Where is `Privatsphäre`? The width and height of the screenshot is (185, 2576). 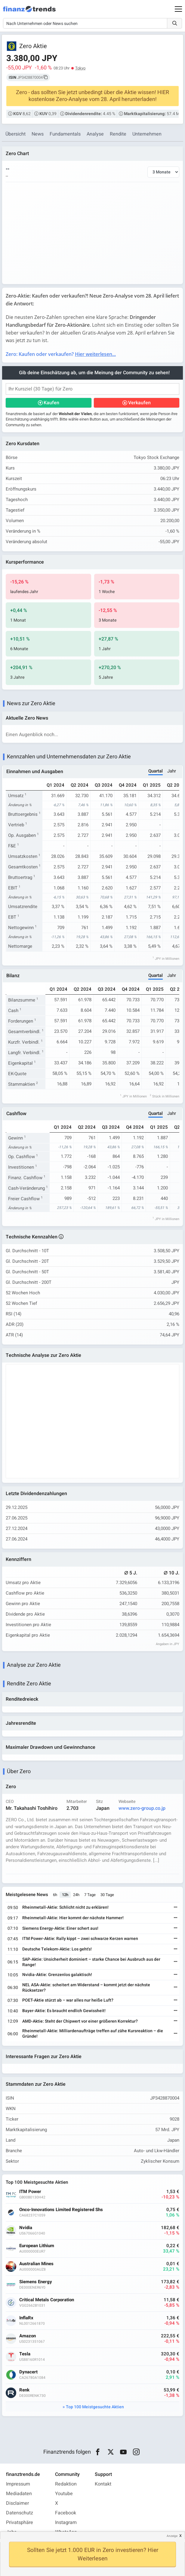 Privatsphäre is located at coordinates (19, 2522).